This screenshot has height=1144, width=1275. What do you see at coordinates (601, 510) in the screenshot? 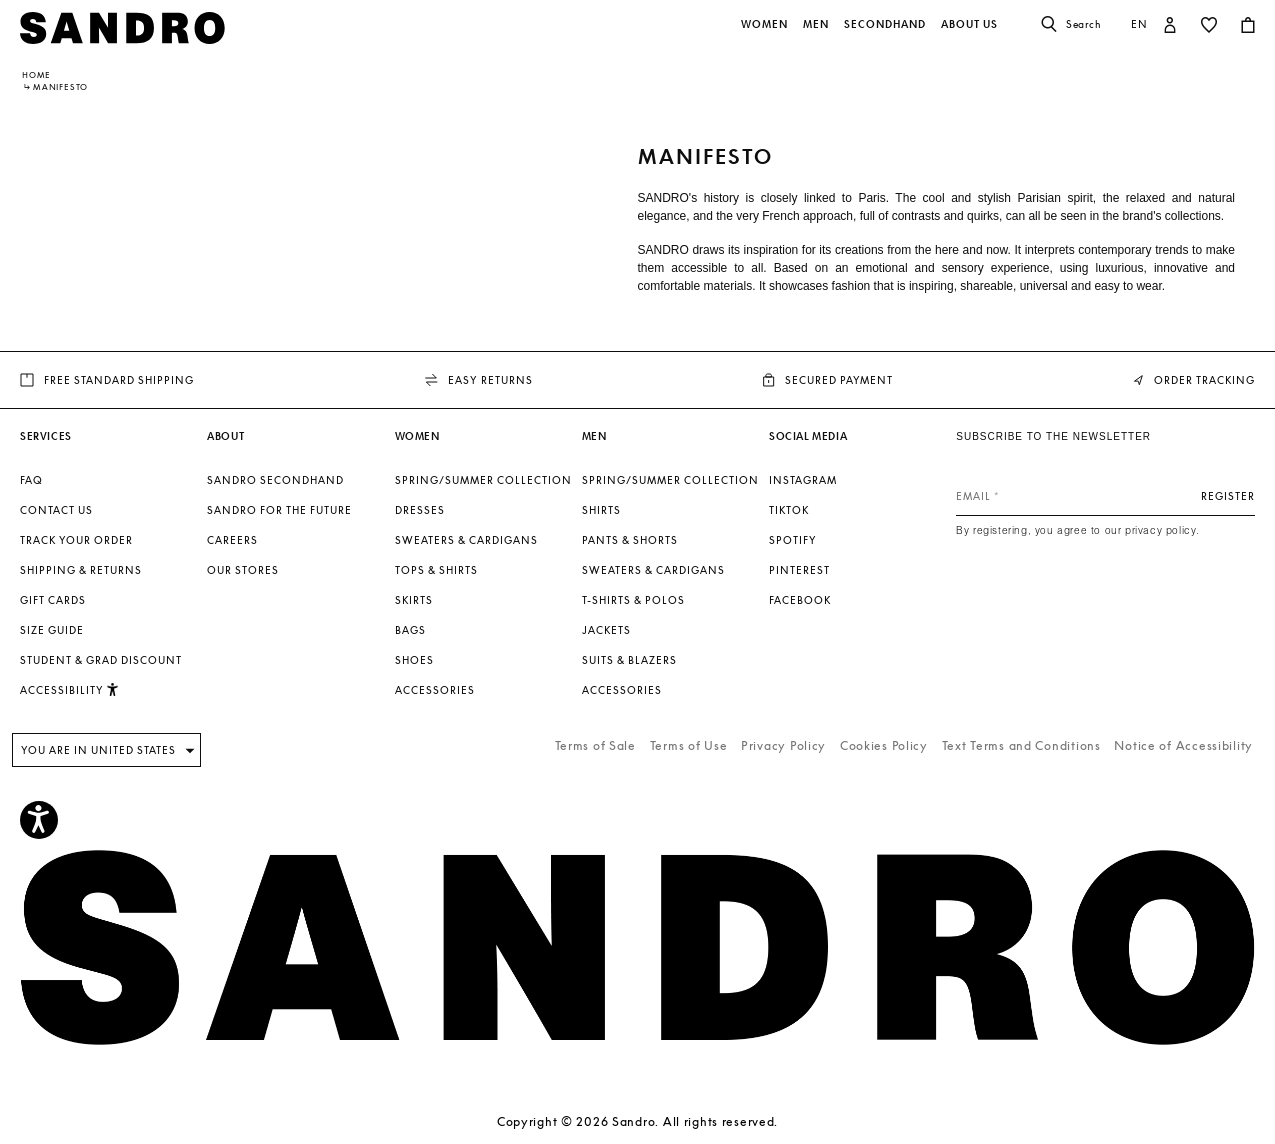
I see `Shirts` at bounding box center [601, 510].